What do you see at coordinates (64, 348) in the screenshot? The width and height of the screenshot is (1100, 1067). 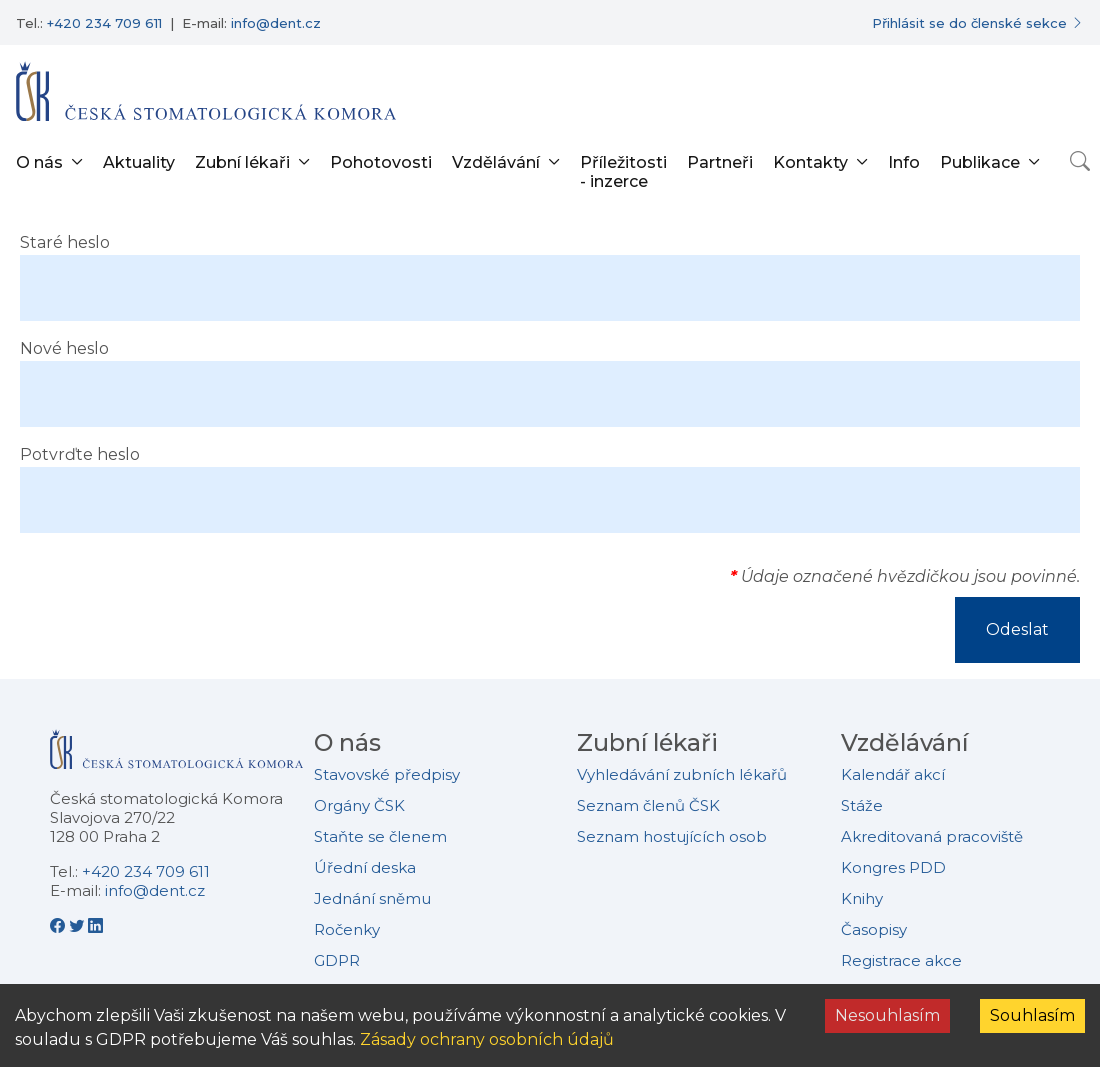 I see `Nové heslo` at bounding box center [64, 348].